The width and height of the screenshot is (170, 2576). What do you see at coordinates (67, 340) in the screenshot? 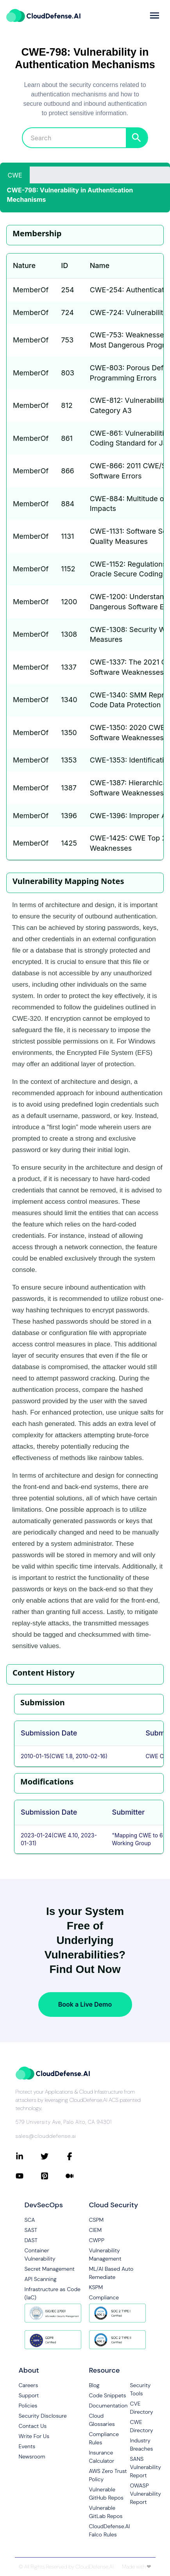
I see `753` at bounding box center [67, 340].